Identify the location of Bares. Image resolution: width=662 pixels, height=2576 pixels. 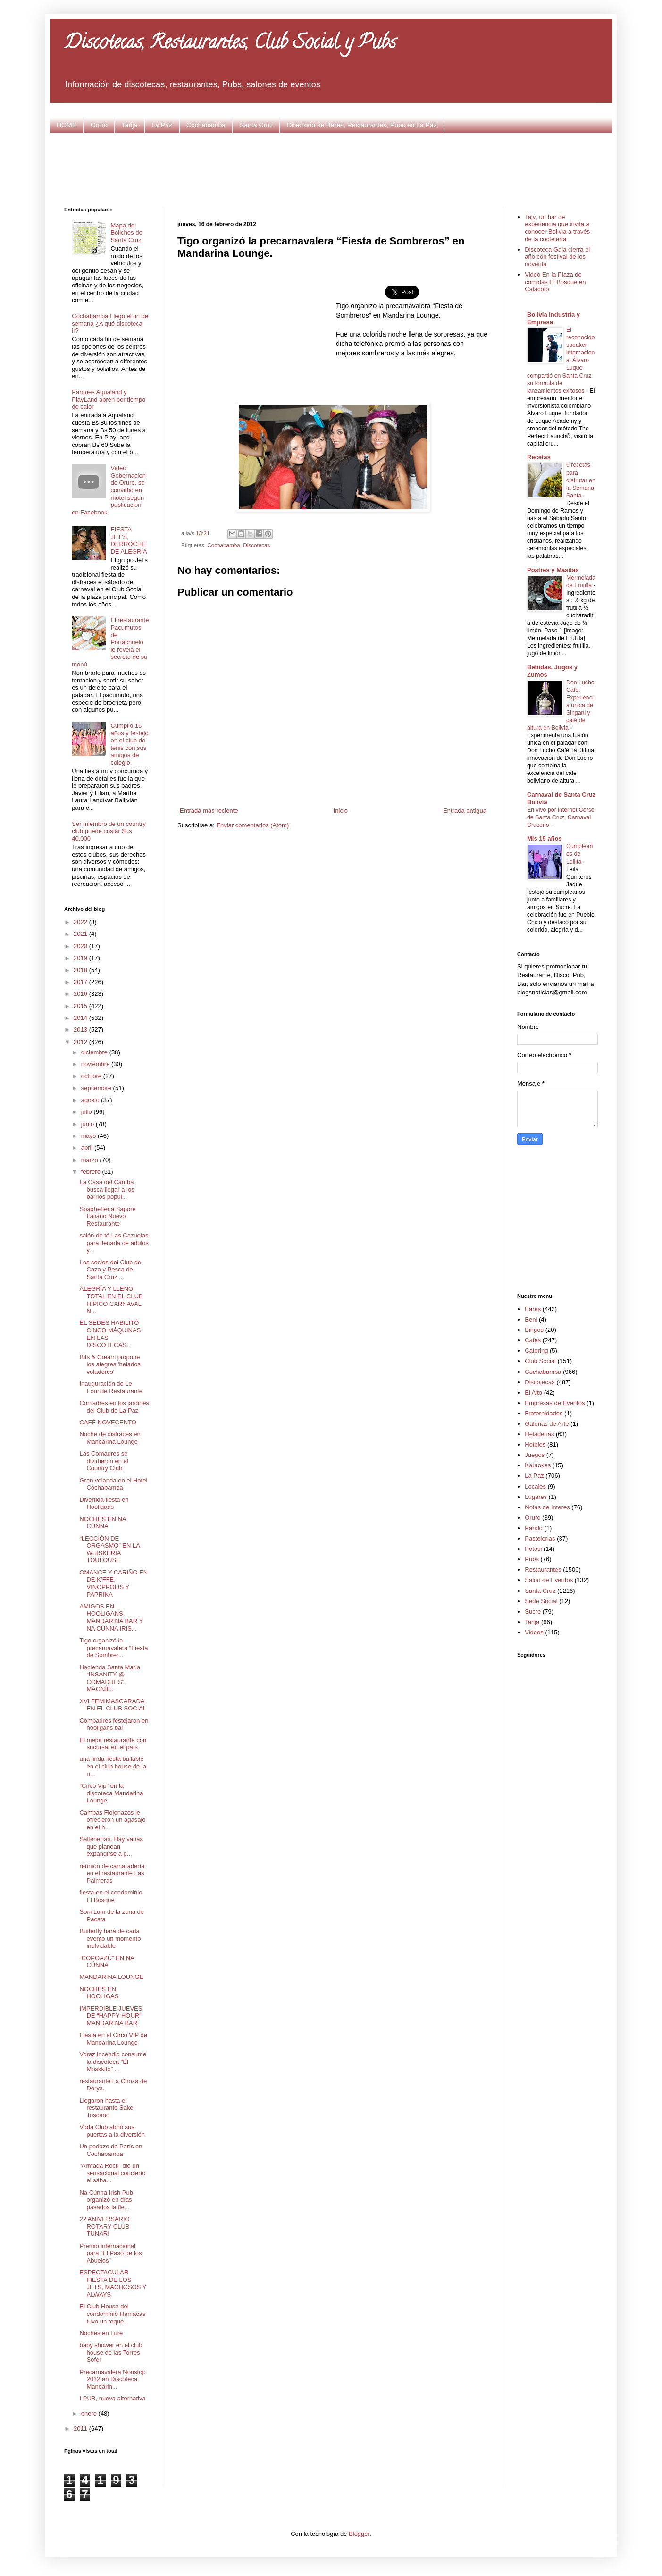
(533, 1309).